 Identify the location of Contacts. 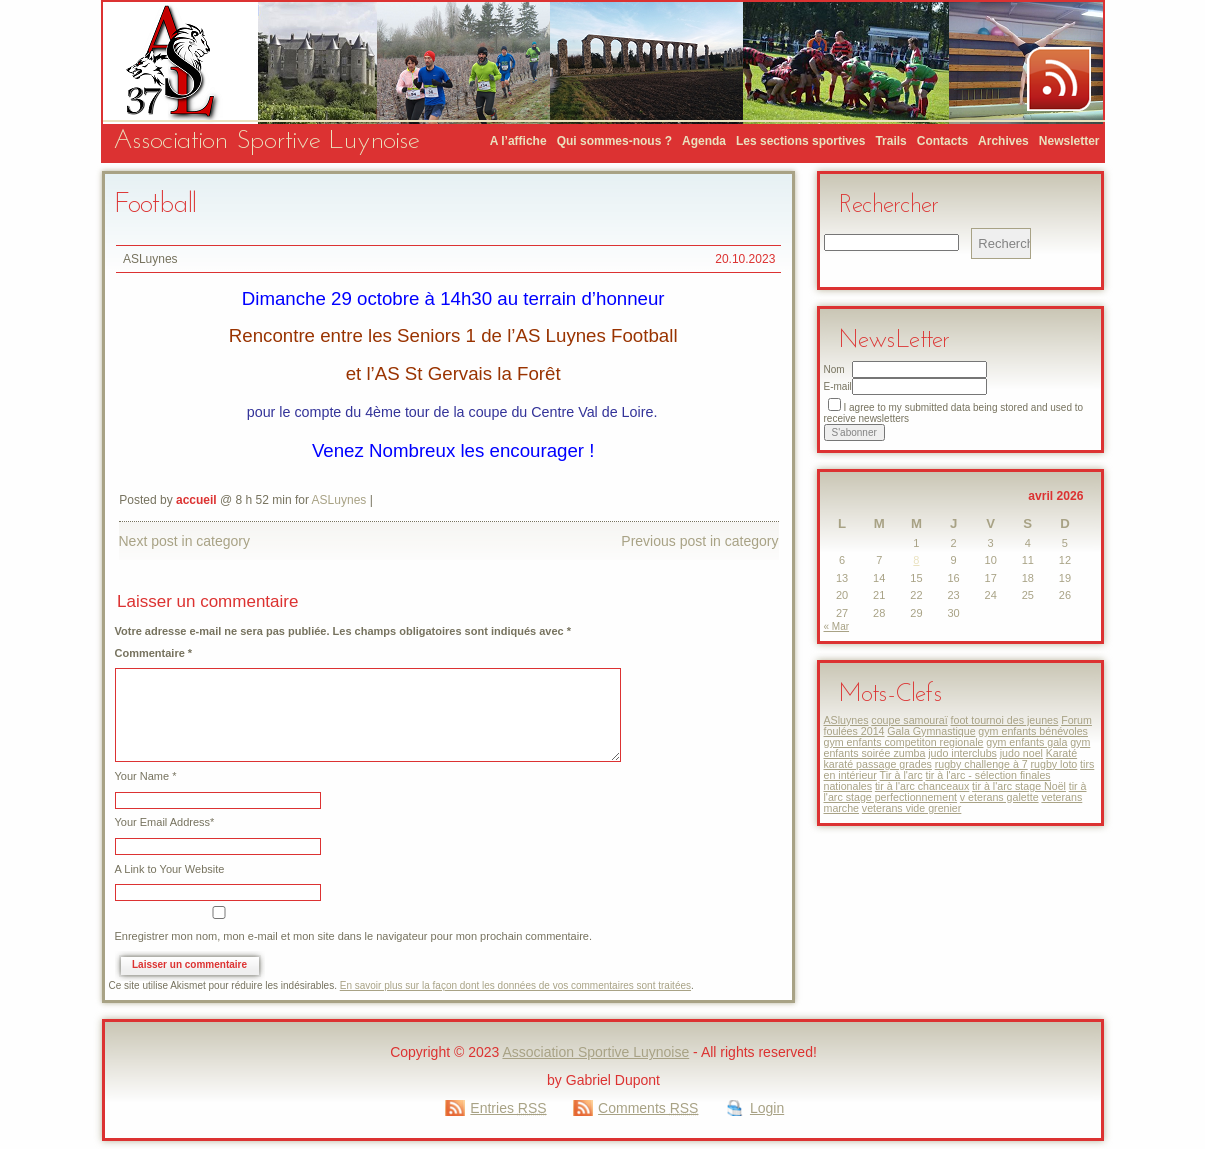
(942, 141).